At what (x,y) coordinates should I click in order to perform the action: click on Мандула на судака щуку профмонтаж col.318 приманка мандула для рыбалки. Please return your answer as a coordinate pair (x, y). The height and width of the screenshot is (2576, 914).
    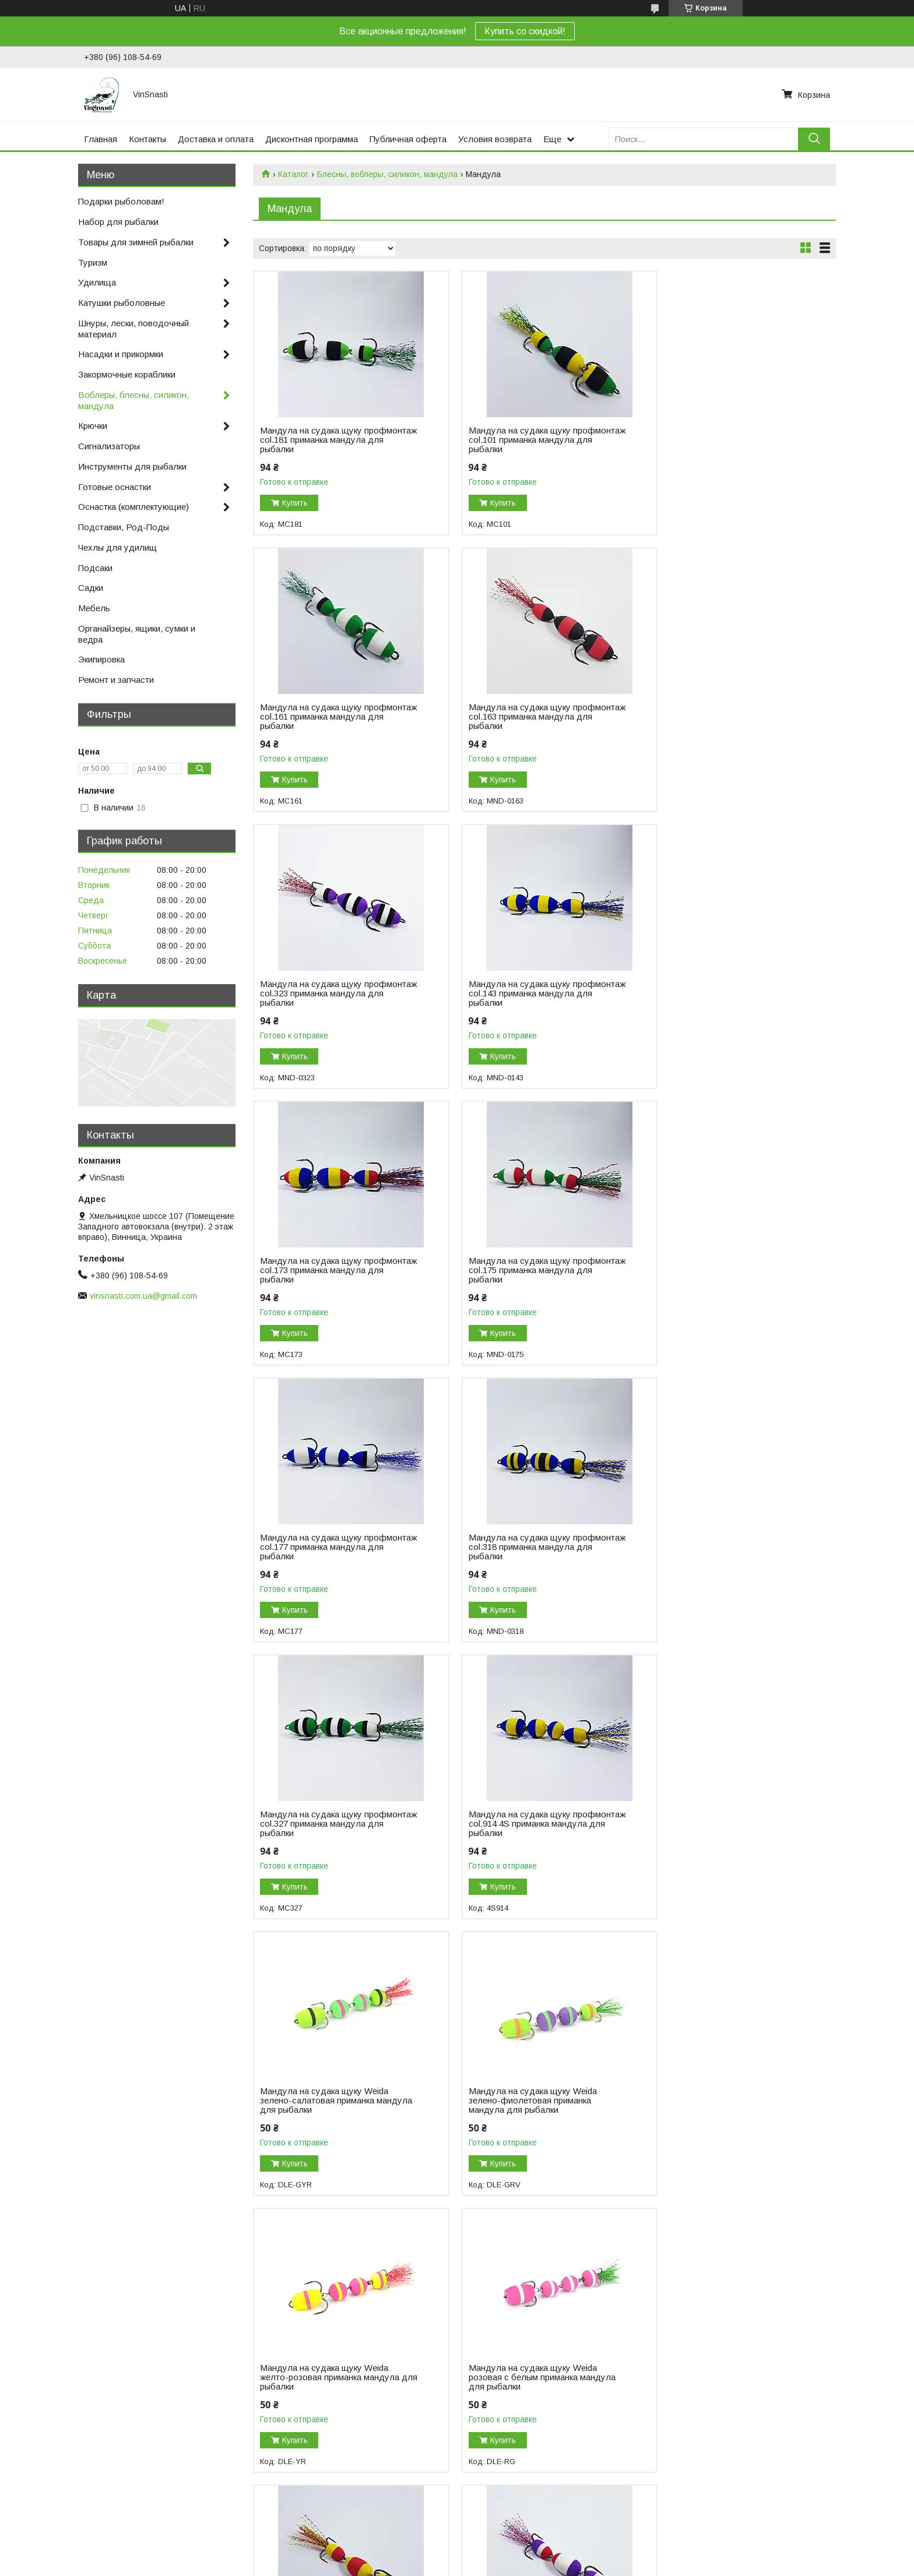
    Looking at the image, I should click on (321, 1270).